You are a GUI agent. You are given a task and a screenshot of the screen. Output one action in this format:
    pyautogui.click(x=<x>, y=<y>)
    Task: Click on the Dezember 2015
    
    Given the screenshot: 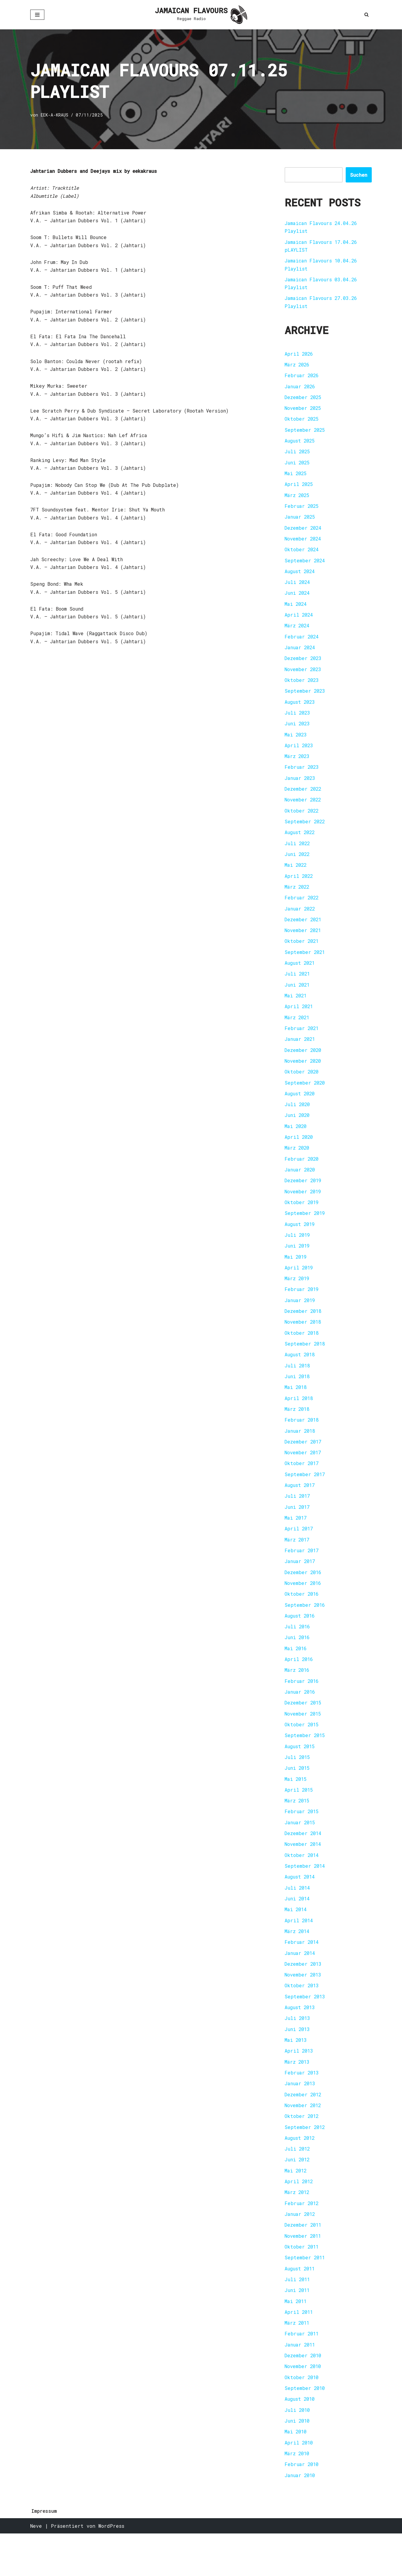 What is the action you would take?
    pyautogui.click(x=304, y=1730)
    